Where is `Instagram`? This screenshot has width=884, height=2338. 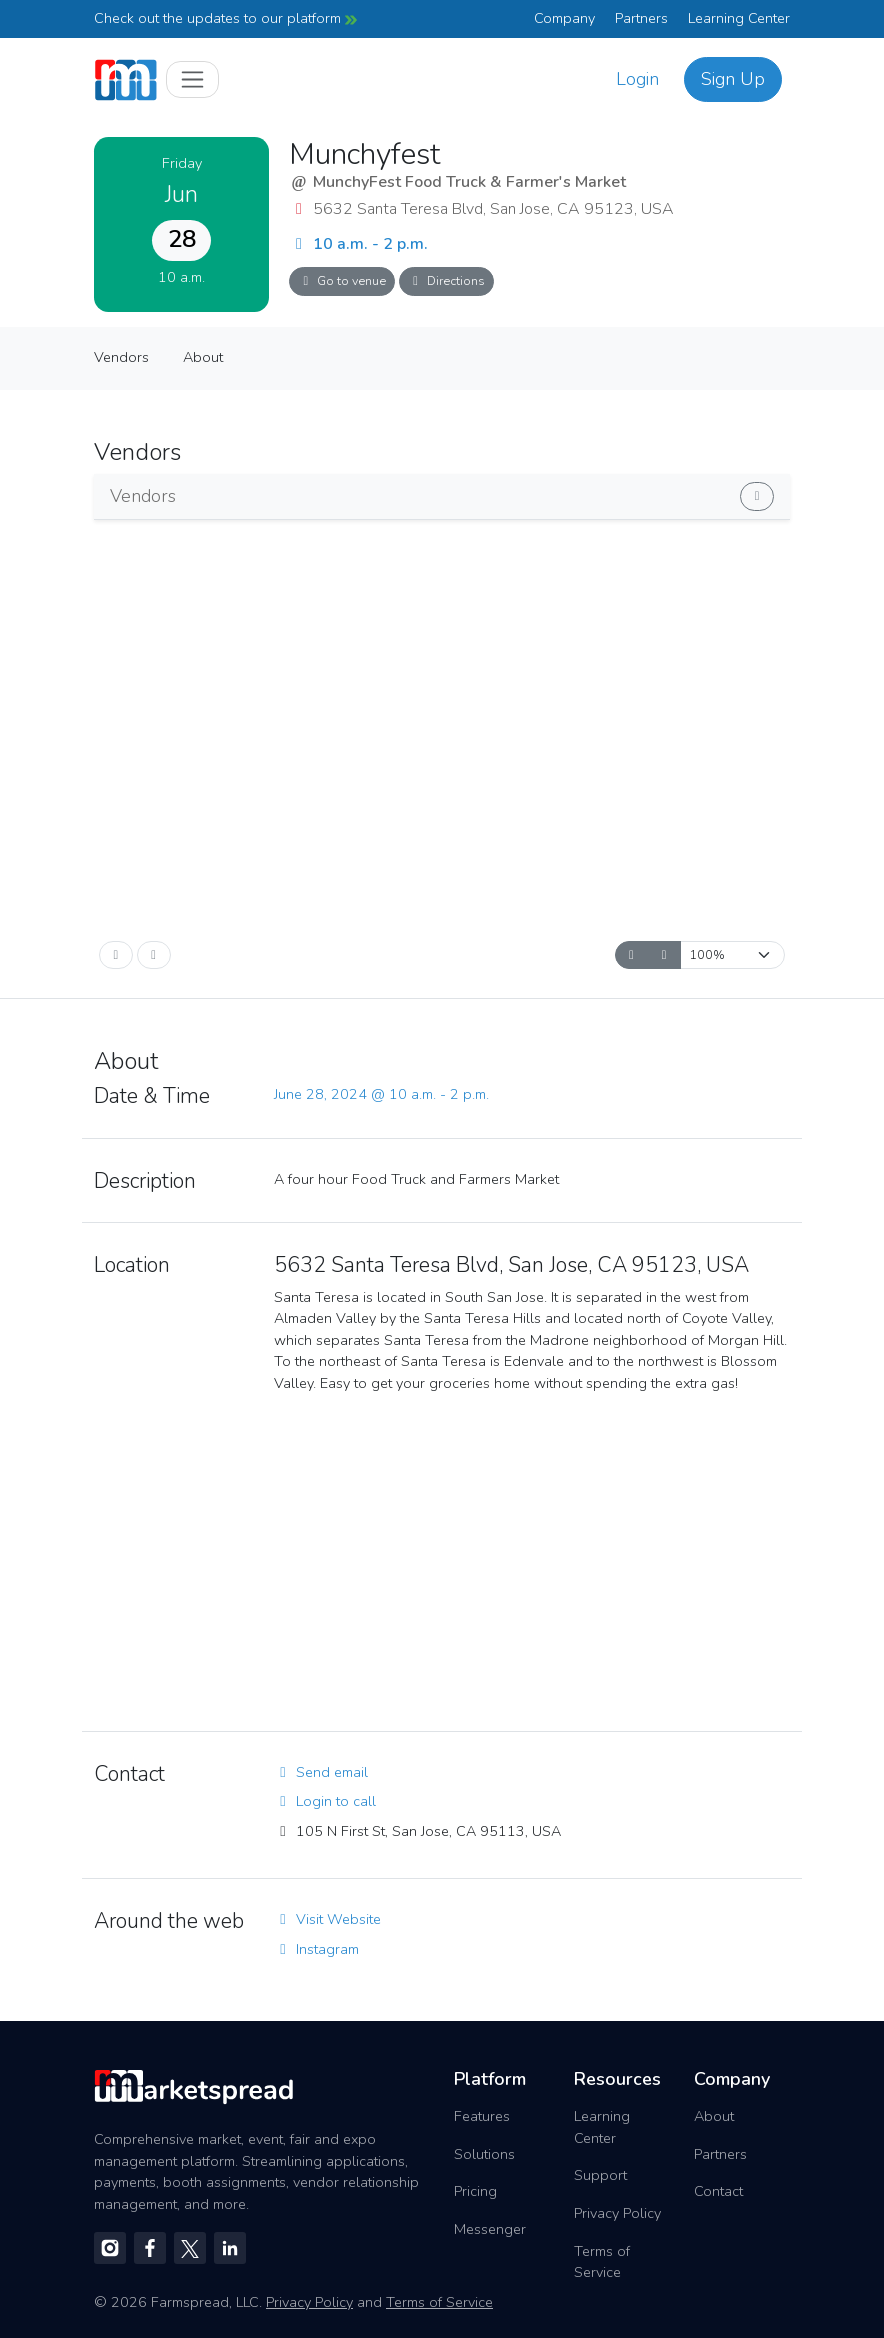
Instagram is located at coordinates (316, 1949).